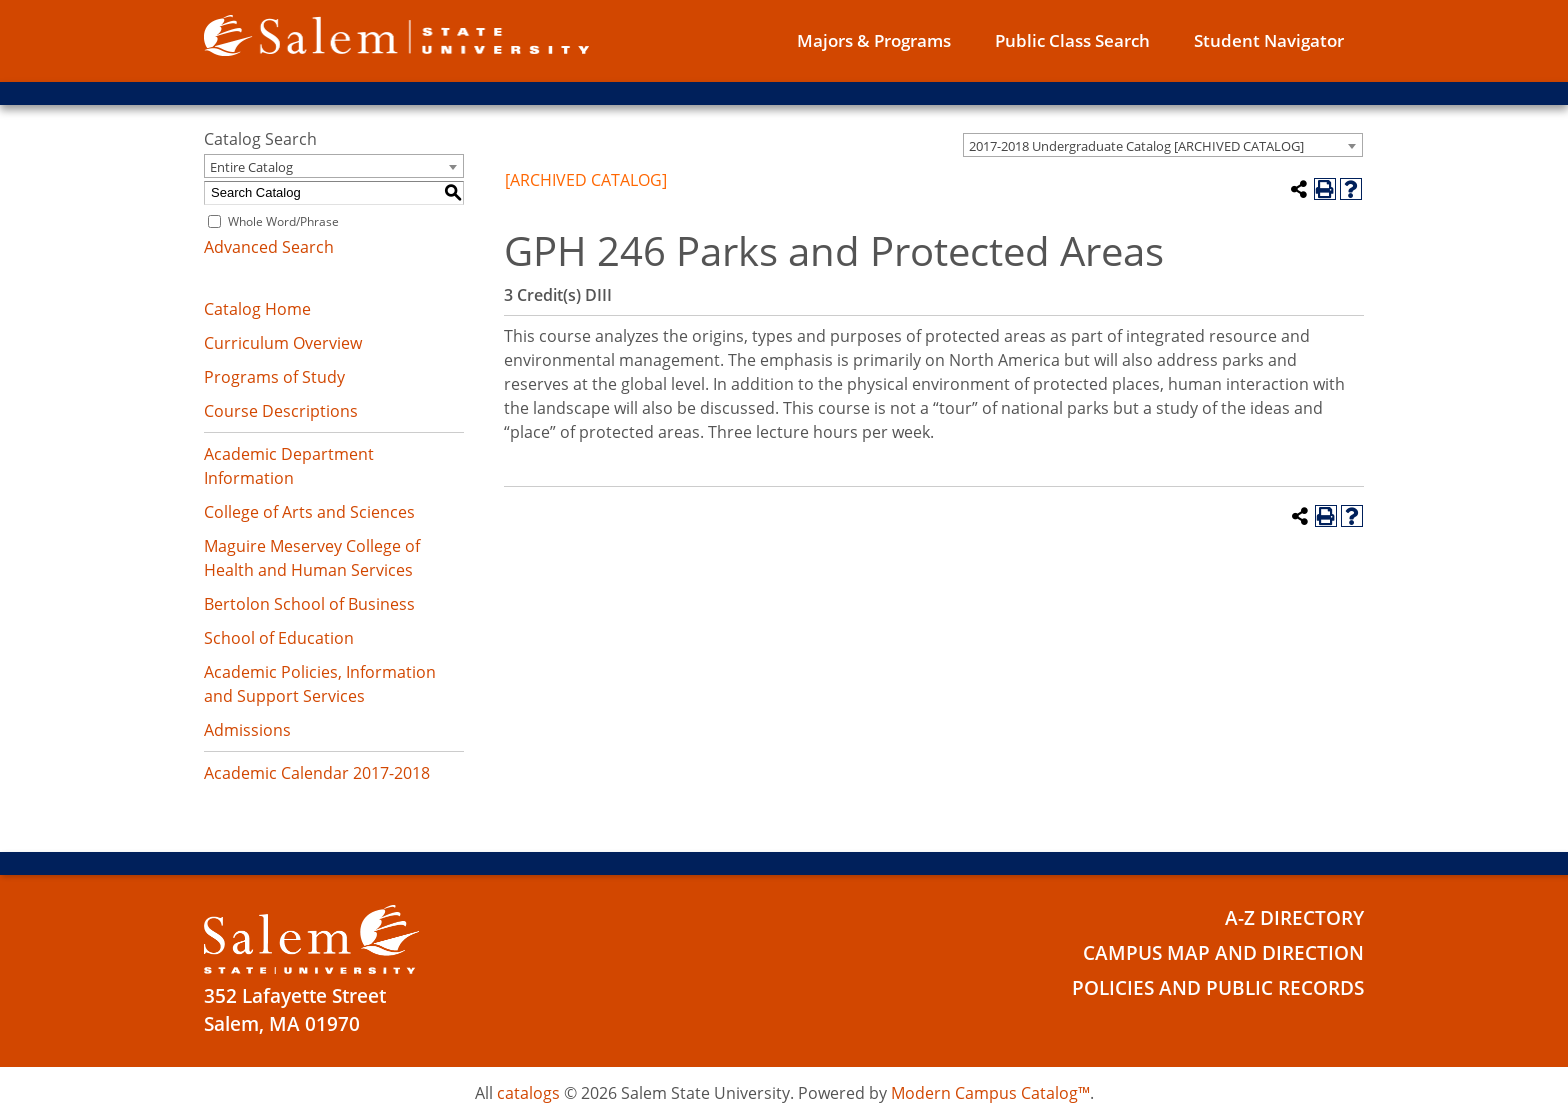 Image resolution: width=1568 pixels, height=1120 pixels. I want to click on Campus Map and Direction, so click(1223, 953).